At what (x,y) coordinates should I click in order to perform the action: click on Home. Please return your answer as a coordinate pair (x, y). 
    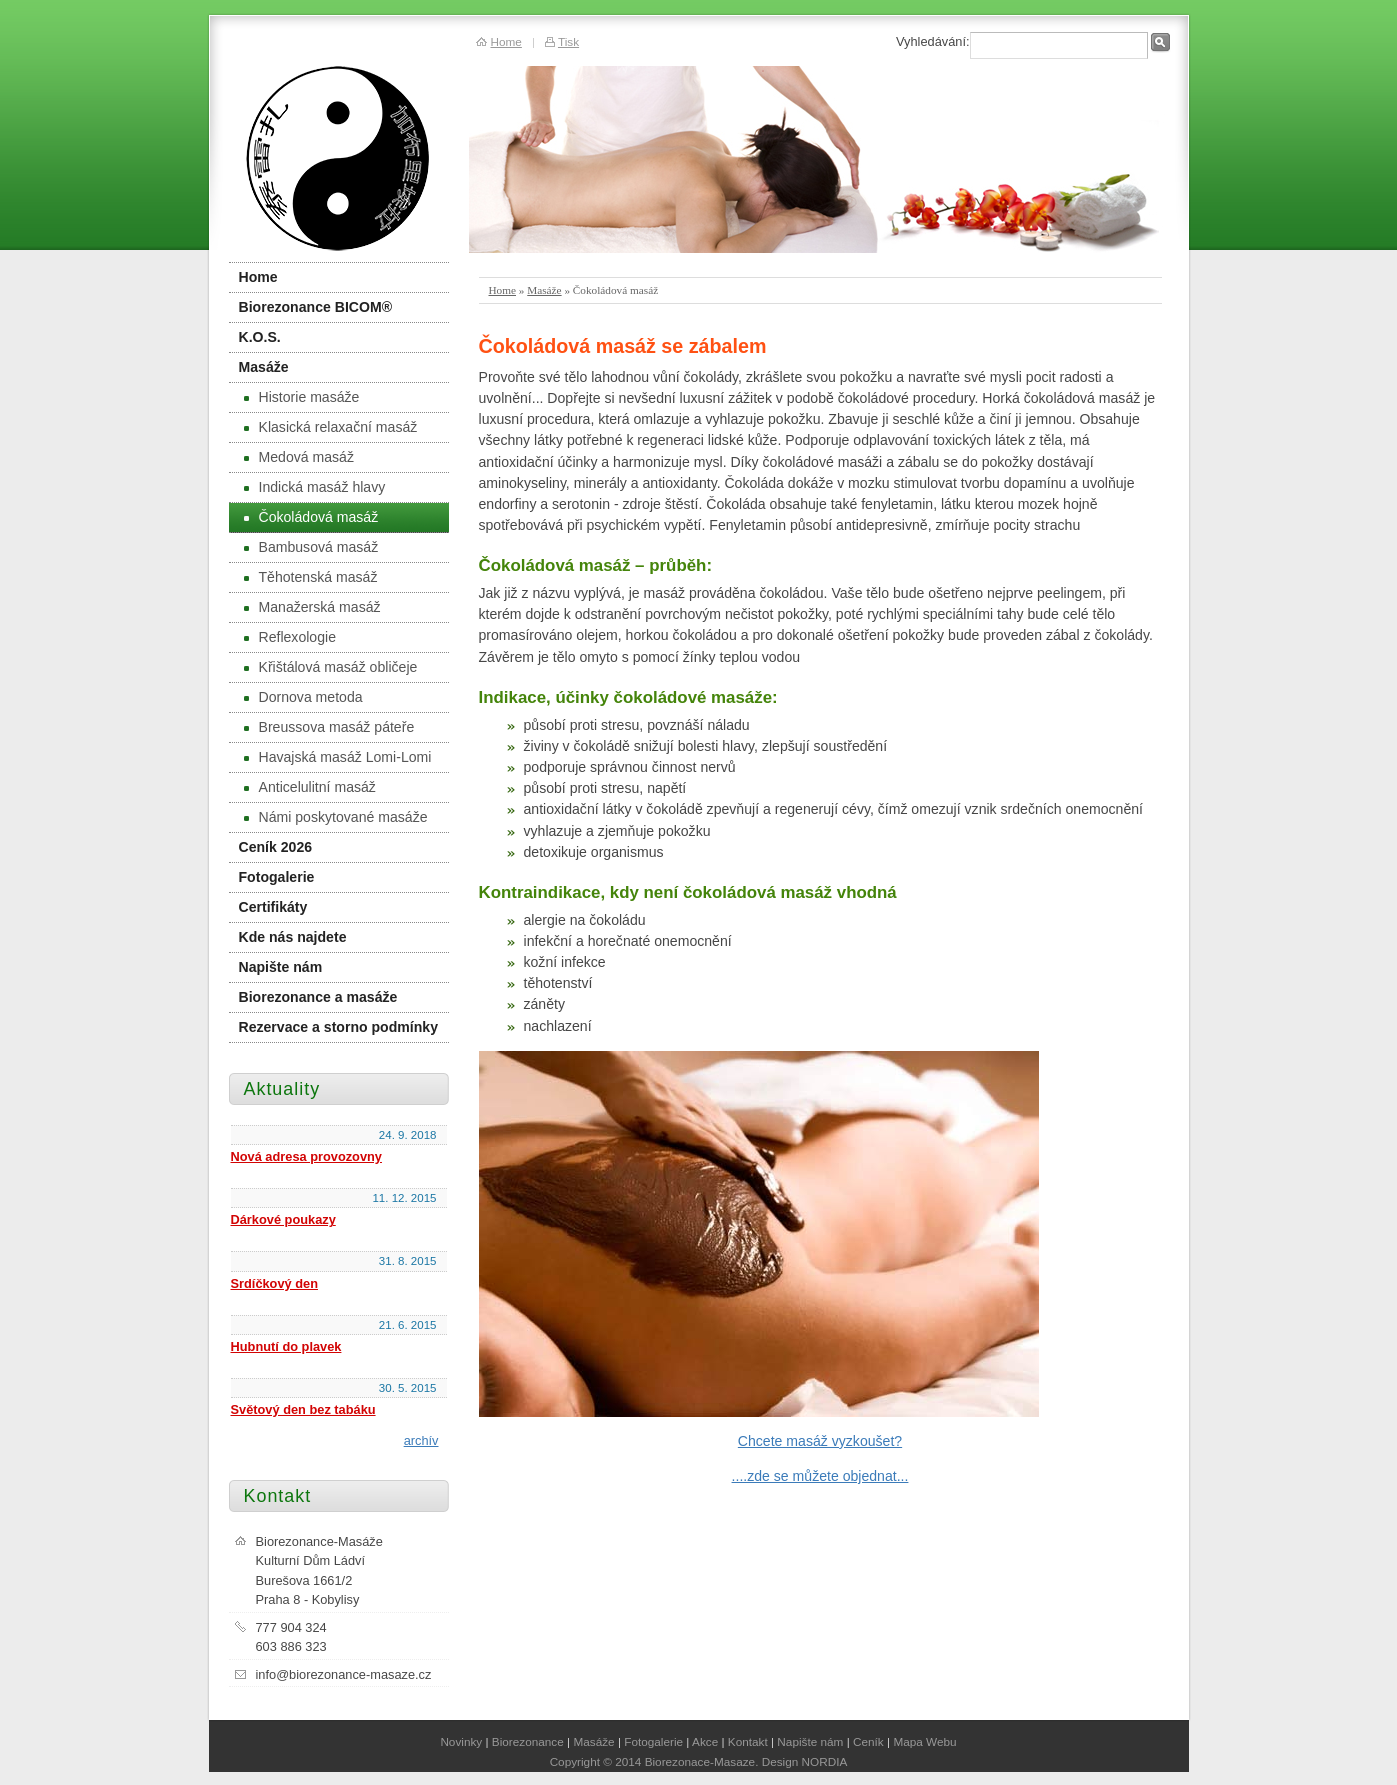
    Looking at the image, I should click on (503, 290).